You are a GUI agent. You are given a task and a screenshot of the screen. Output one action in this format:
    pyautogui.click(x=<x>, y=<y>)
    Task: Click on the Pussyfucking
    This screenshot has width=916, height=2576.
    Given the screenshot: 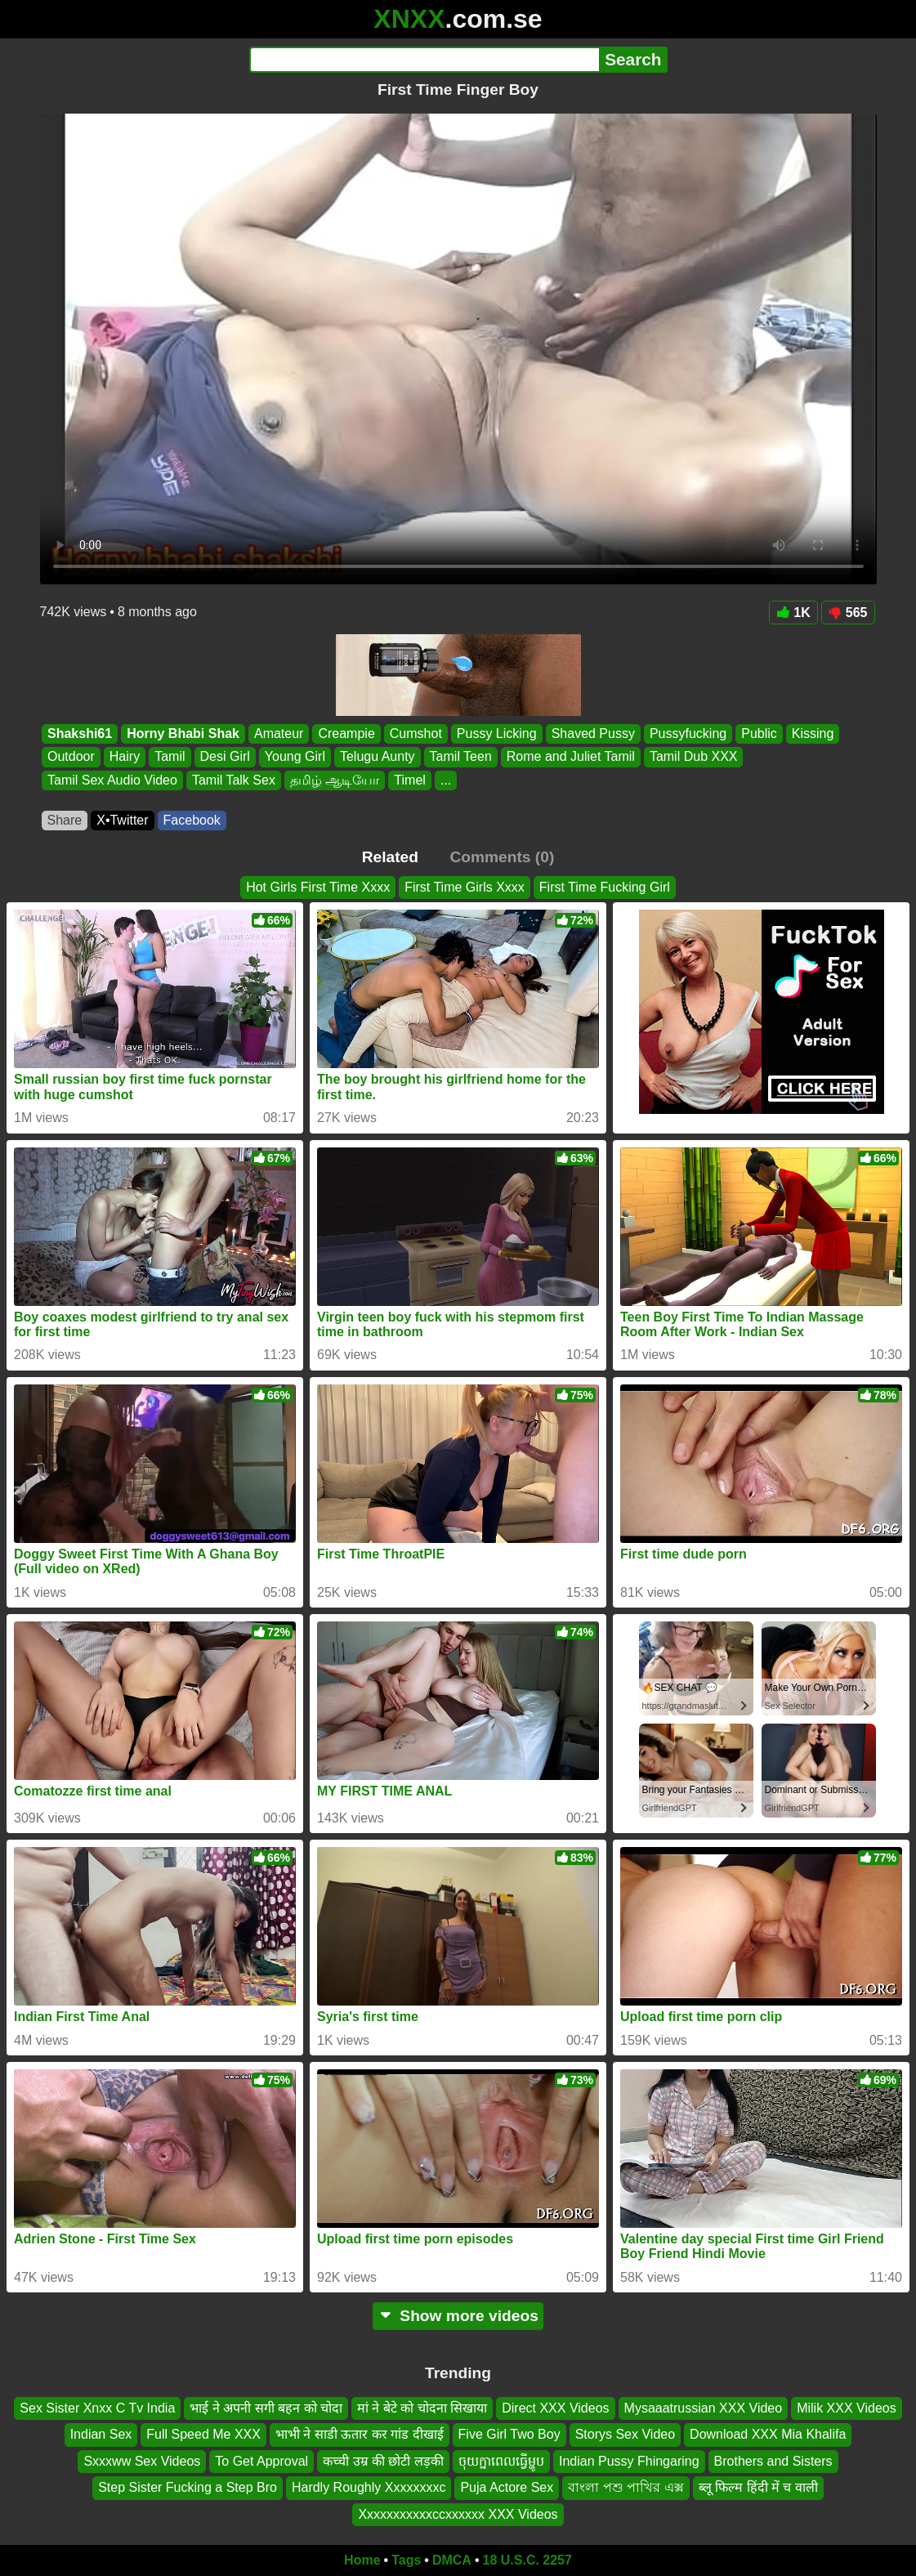 What is the action you would take?
    pyautogui.click(x=687, y=733)
    